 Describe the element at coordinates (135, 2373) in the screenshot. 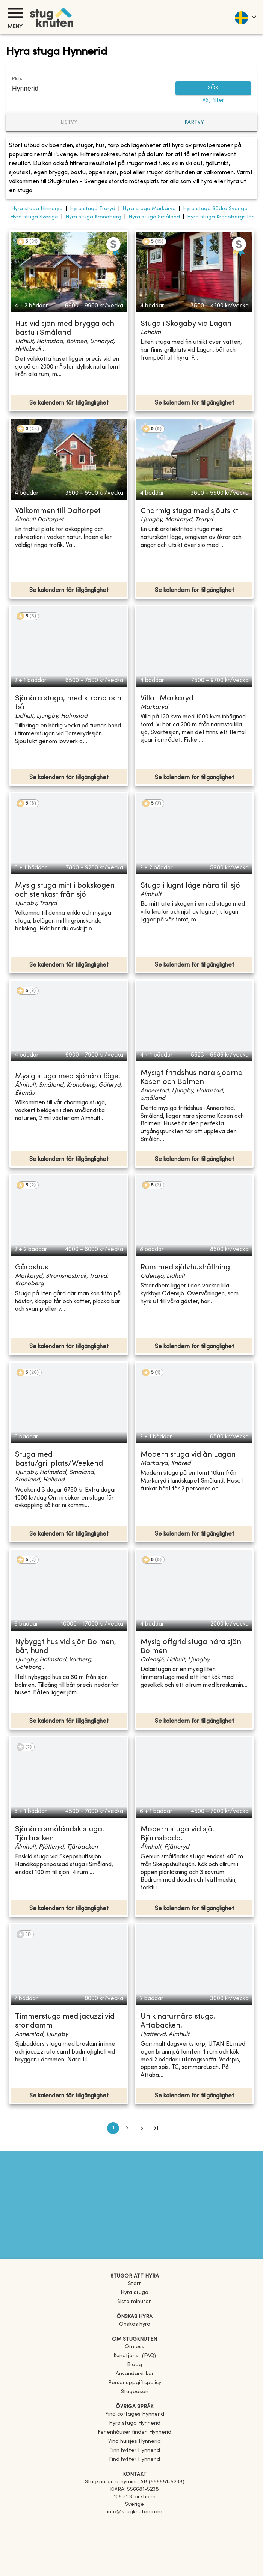

I see `Användarvillkor` at that location.